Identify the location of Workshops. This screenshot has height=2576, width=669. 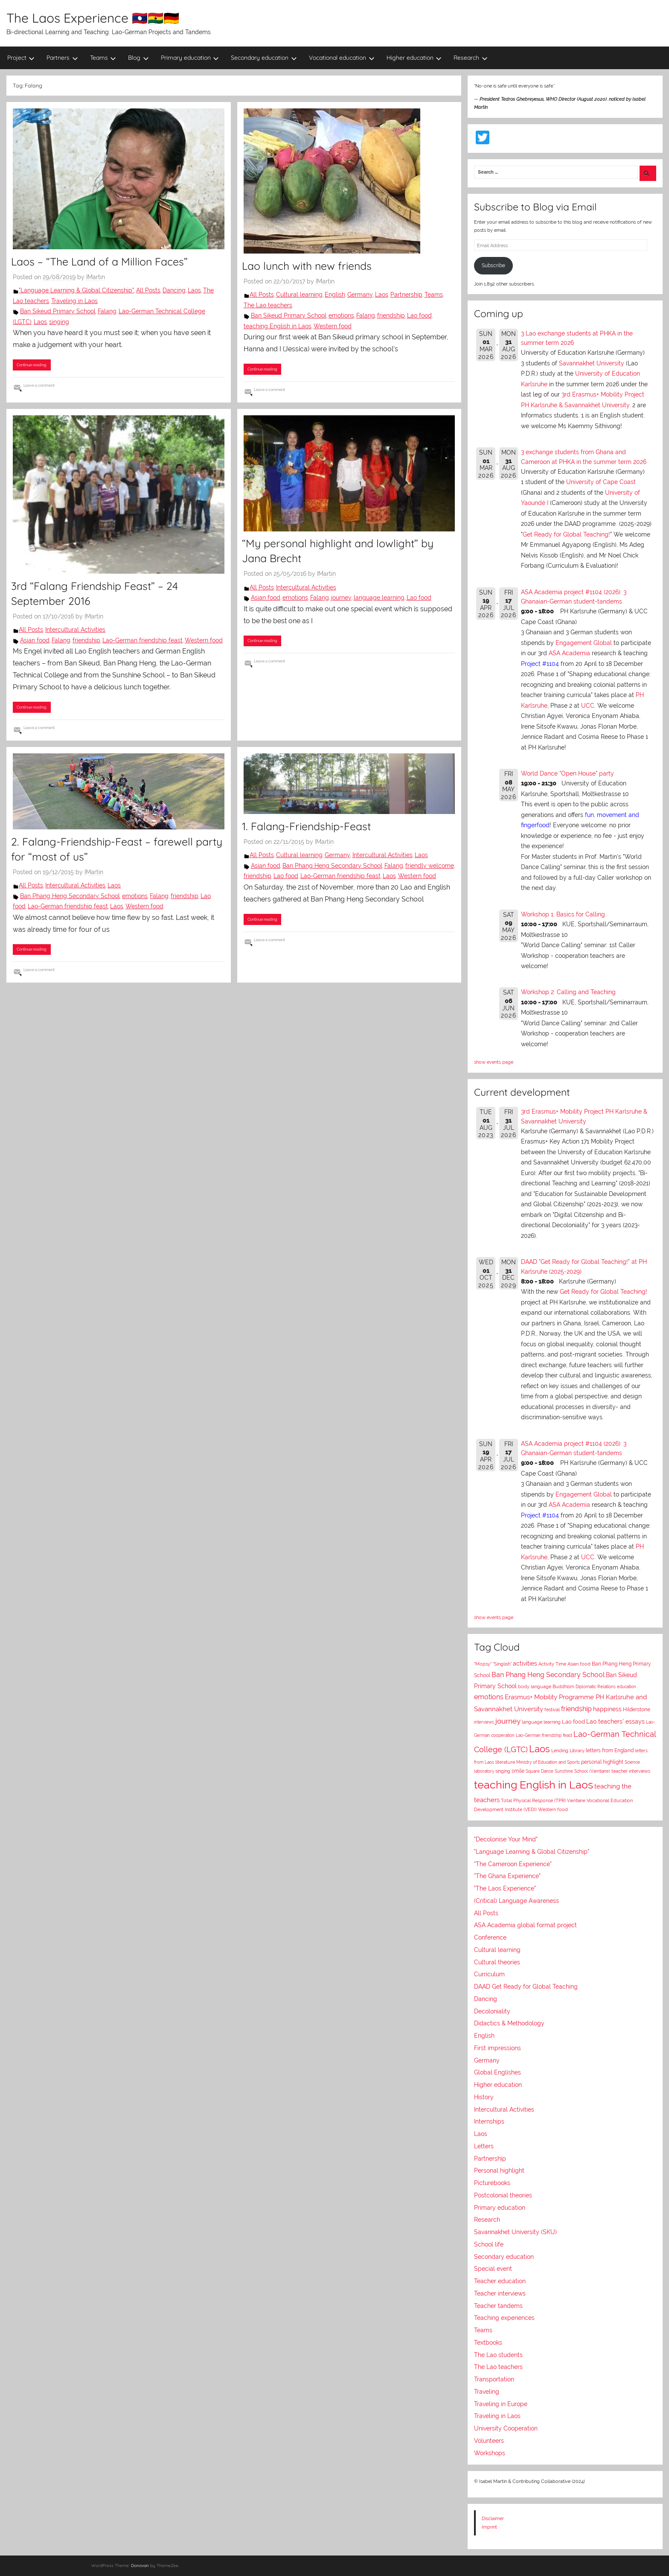
(489, 2453).